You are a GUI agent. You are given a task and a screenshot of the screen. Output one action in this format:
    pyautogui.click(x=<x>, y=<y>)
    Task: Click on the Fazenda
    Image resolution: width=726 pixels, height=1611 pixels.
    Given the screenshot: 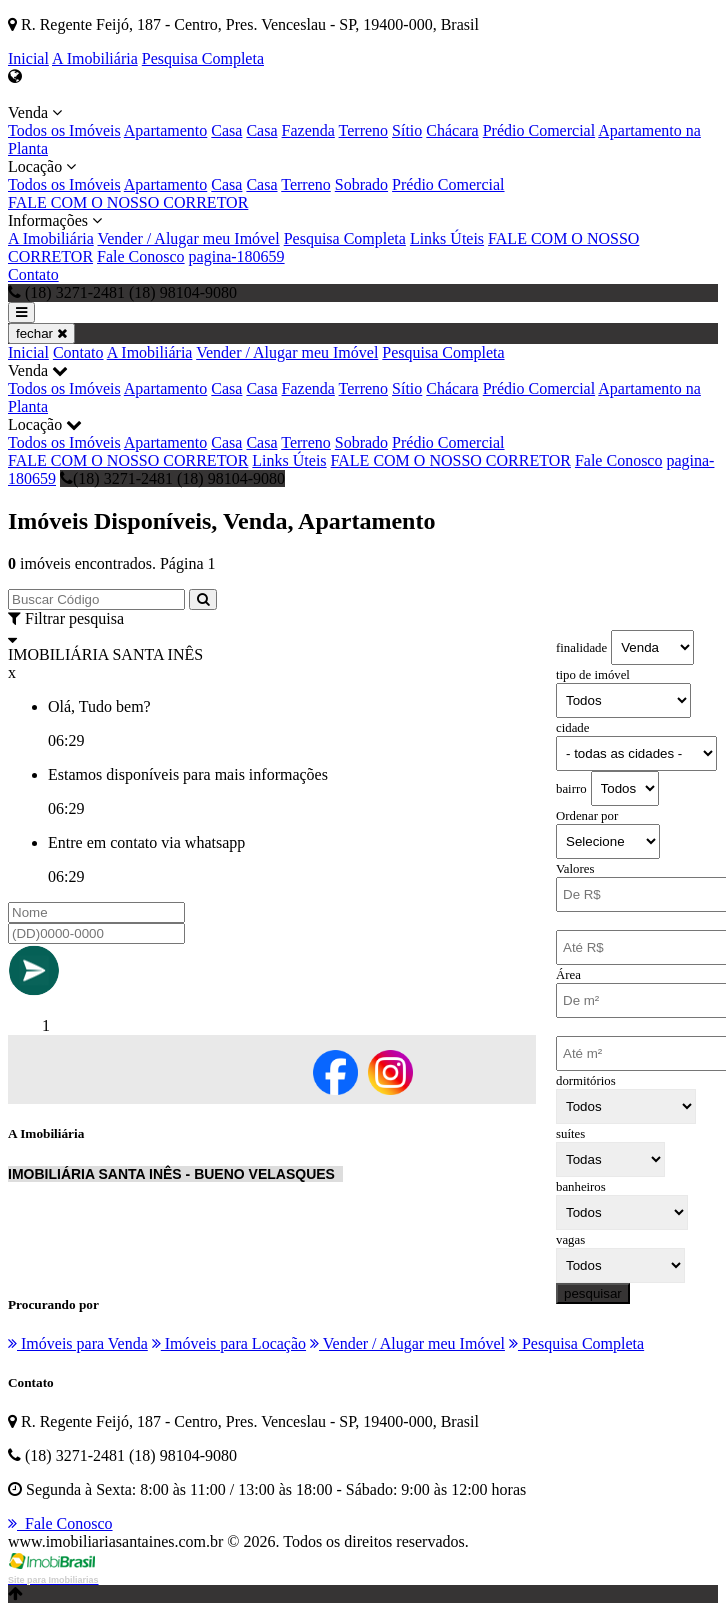 What is the action you would take?
    pyautogui.click(x=308, y=130)
    